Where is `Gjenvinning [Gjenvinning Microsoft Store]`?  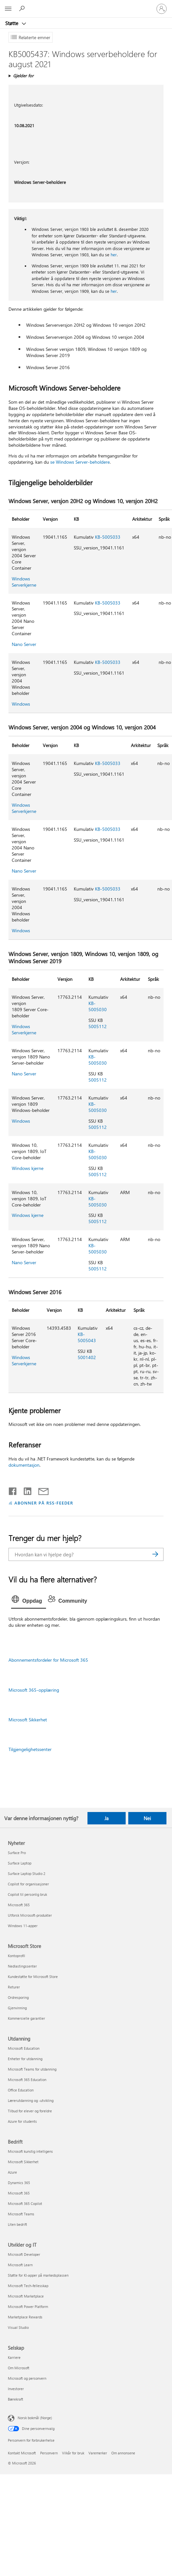 Gjenvinning [Gjenvinning Microsoft Store] is located at coordinates (17, 2007).